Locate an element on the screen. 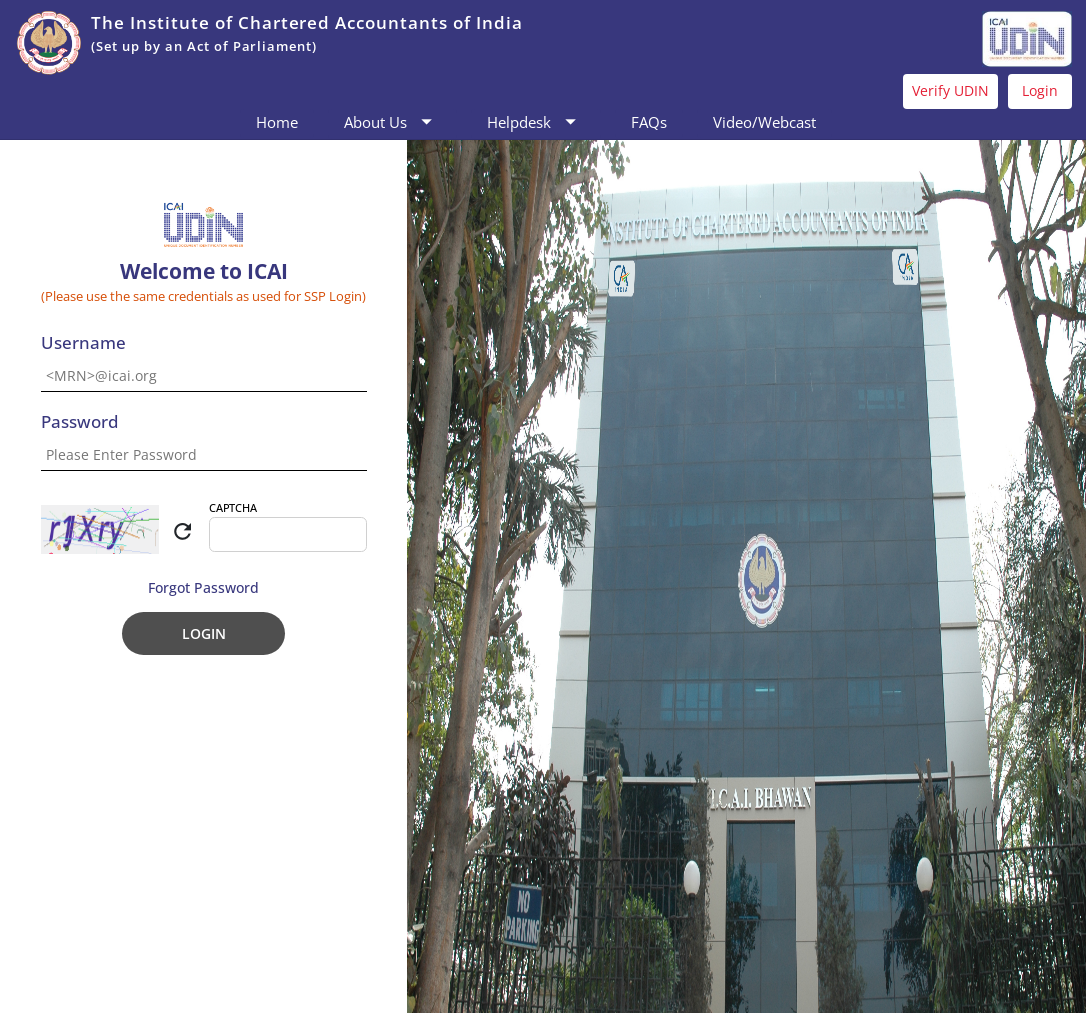 The height and width of the screenshot is (1013, 1086). refresh [img] is located at coordinates (182, 531).